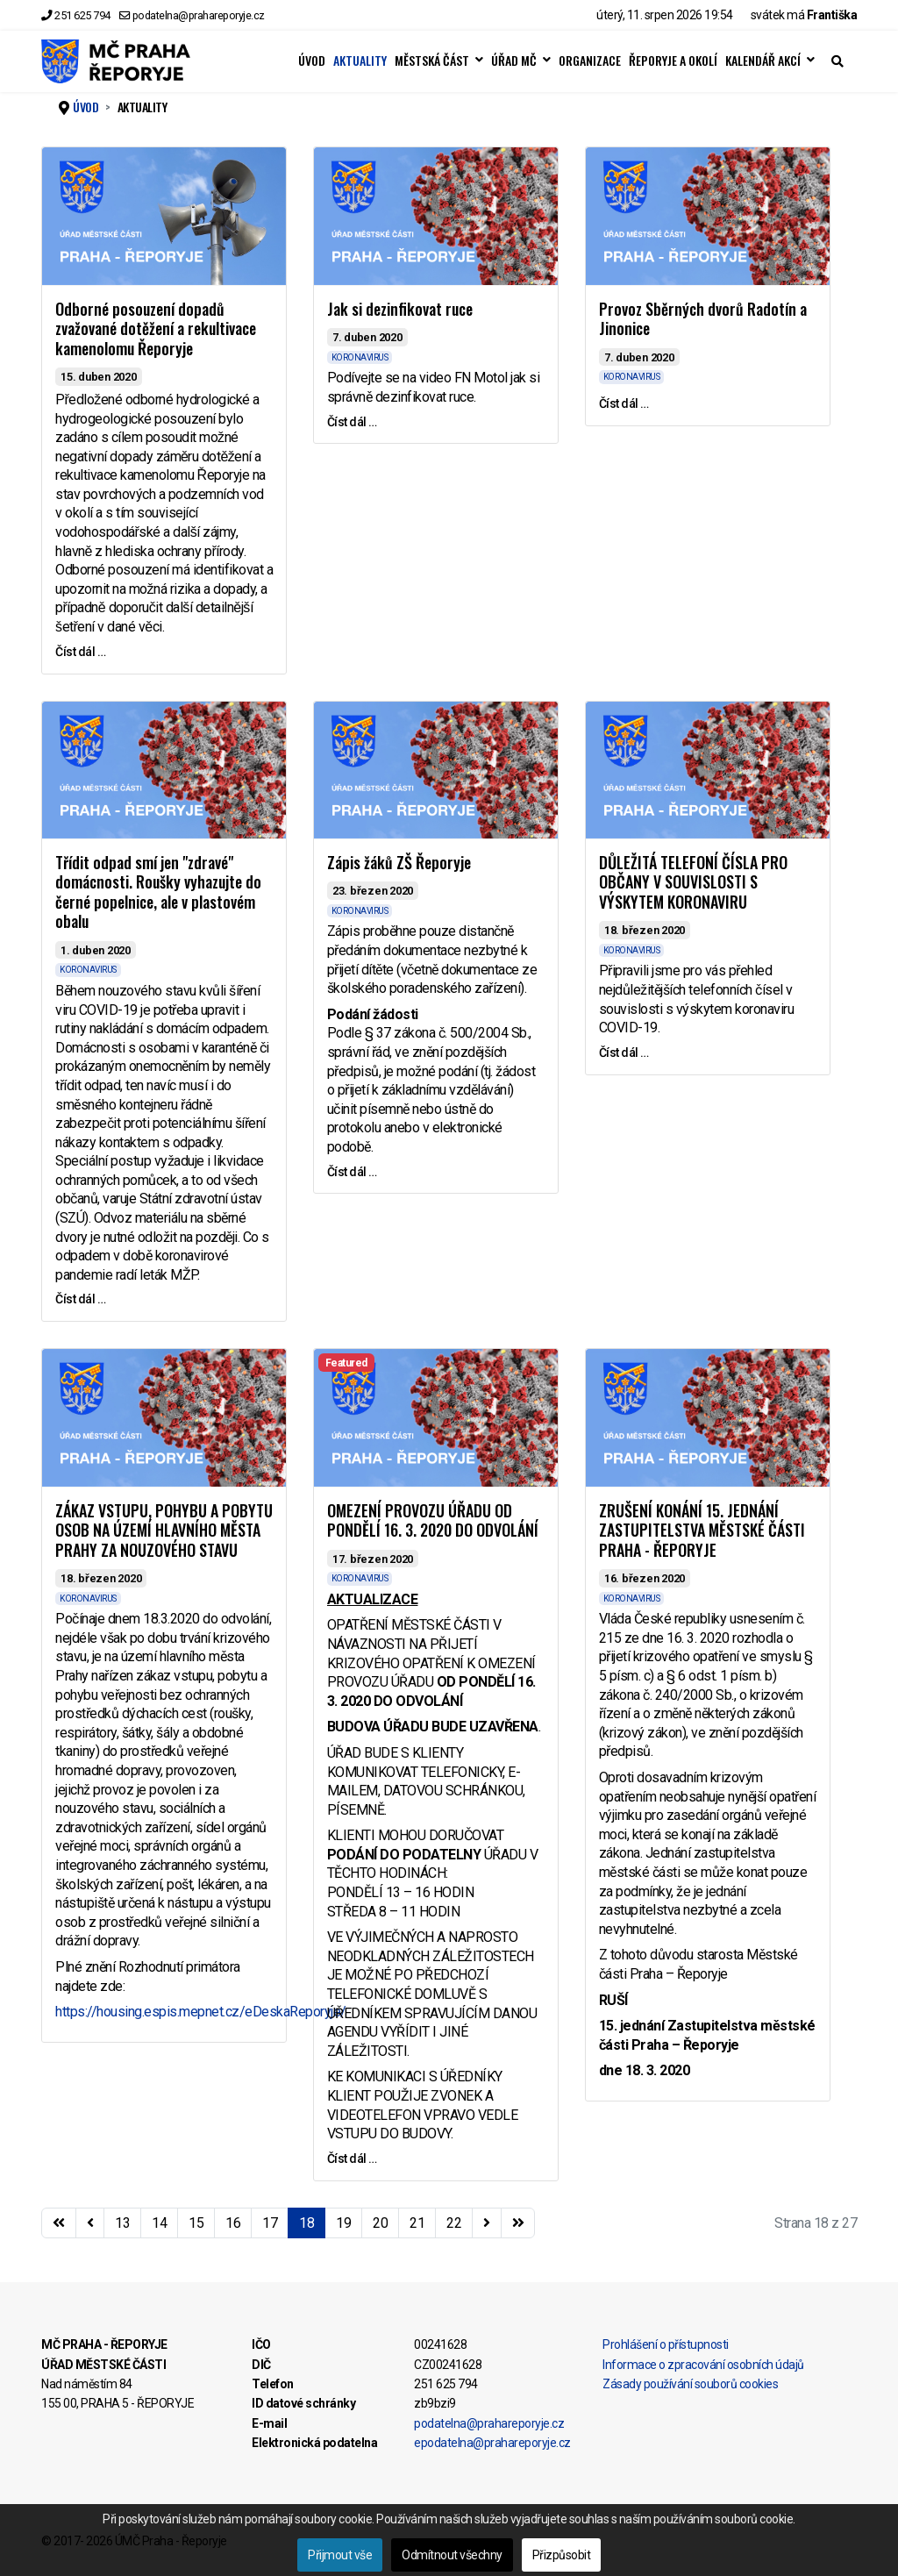  What do you see at coordinates (198, 15) in the screenshot?
I see `podatelna@prahareporyje.cz` at bounding box center [198, 15].